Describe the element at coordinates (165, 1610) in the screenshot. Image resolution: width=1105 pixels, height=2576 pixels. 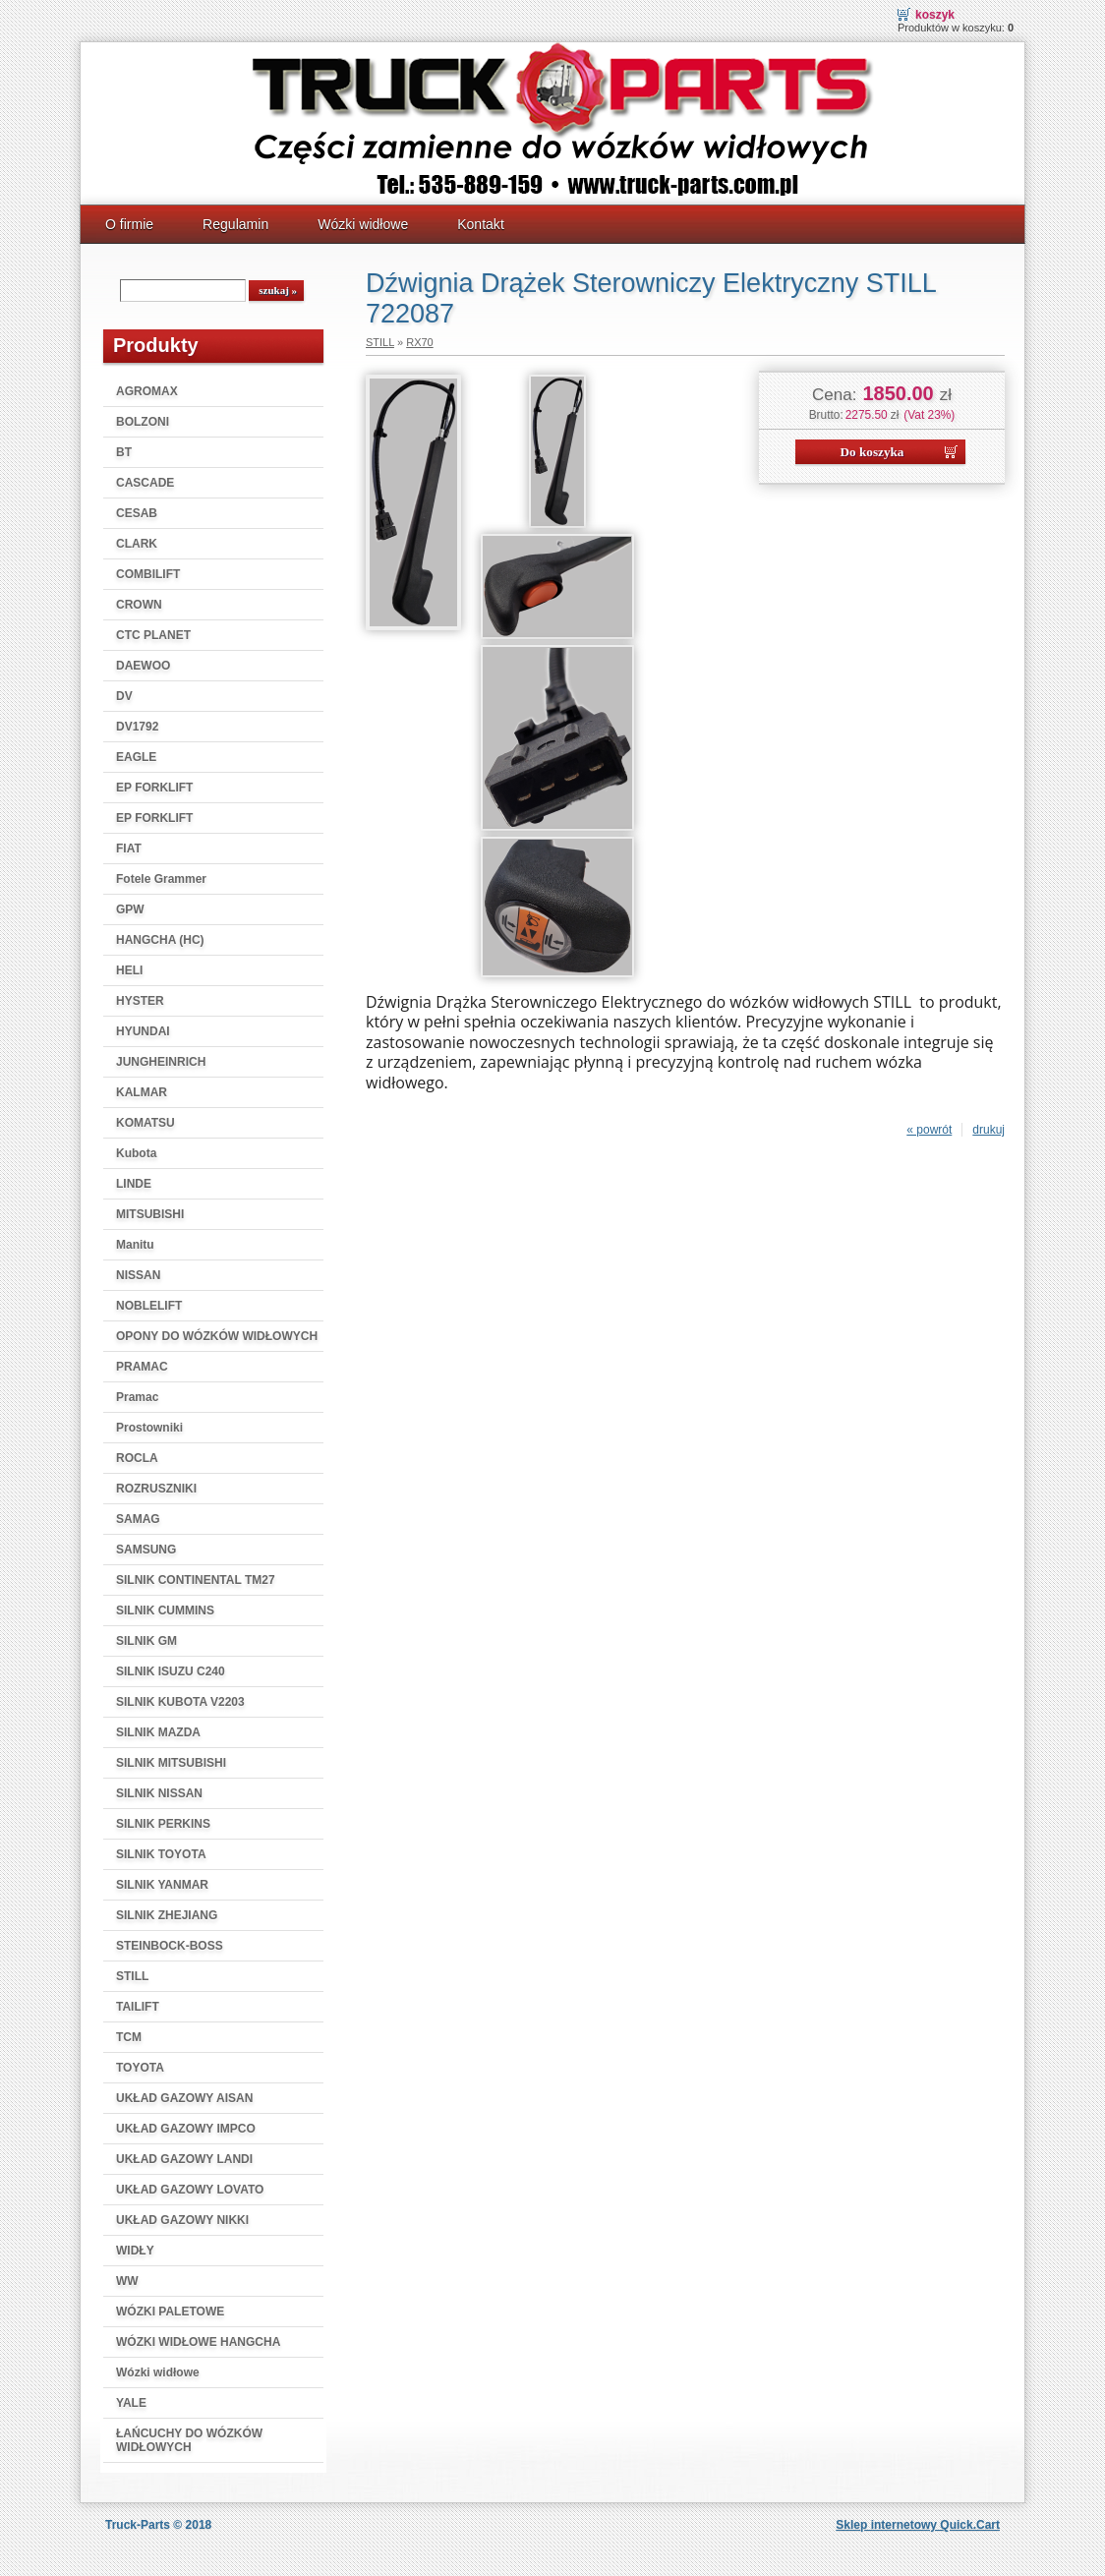
I see `SILNIK CUMMINS` at that location.